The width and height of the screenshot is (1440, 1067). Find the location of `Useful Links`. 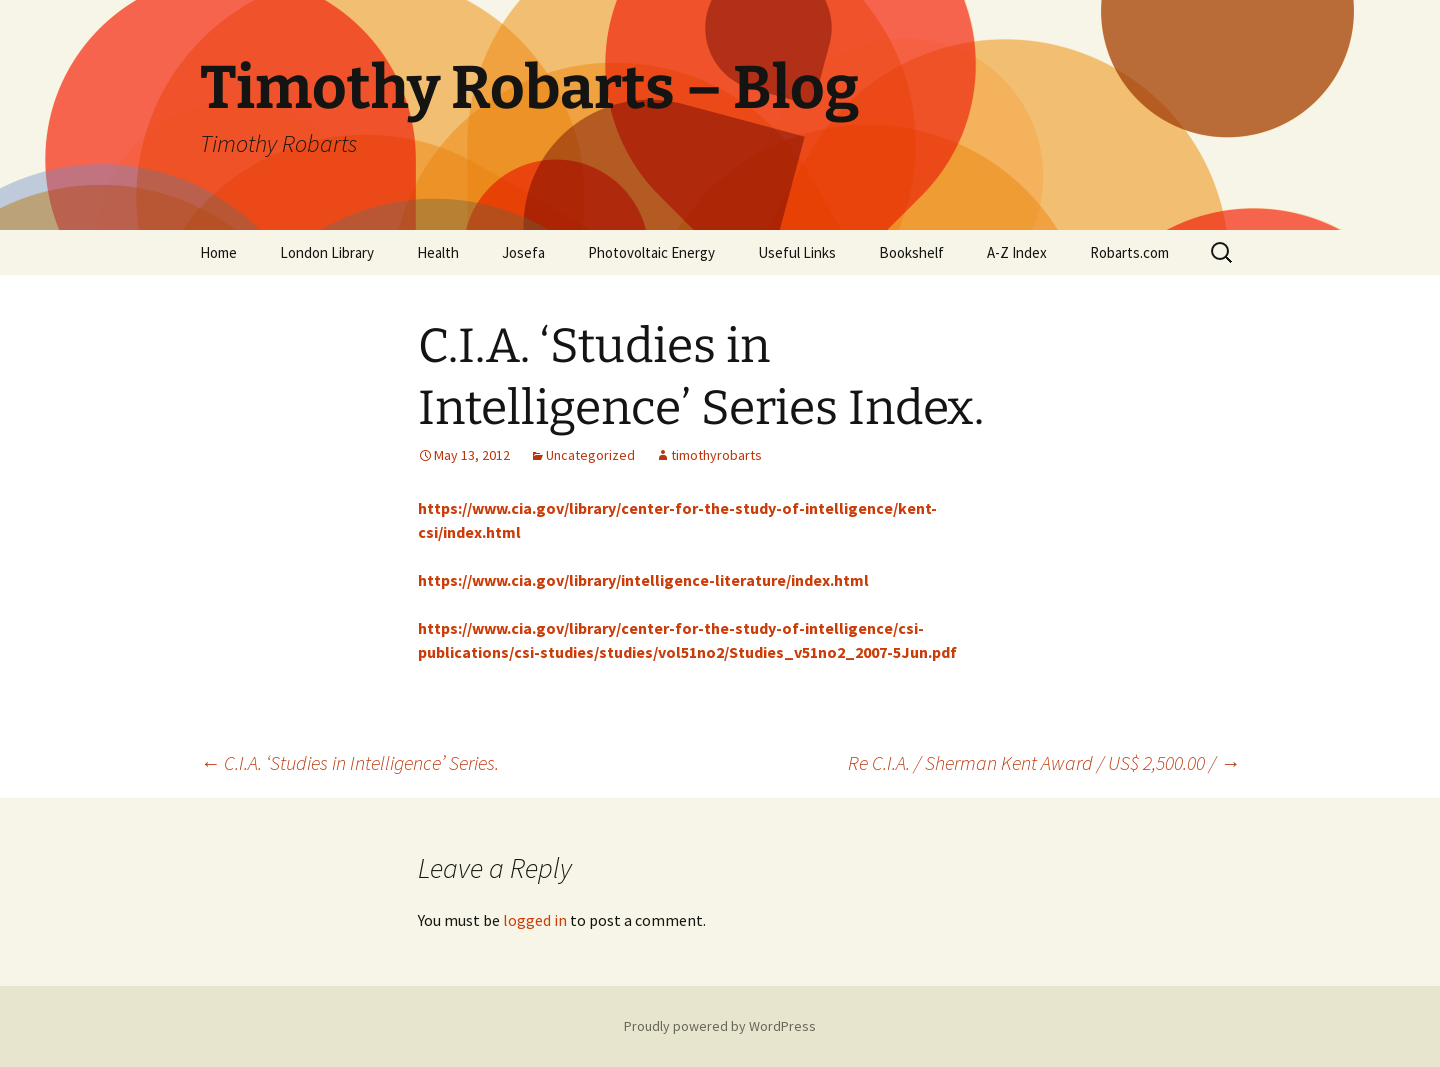

Useful Links is located at coordinates (797, 252).